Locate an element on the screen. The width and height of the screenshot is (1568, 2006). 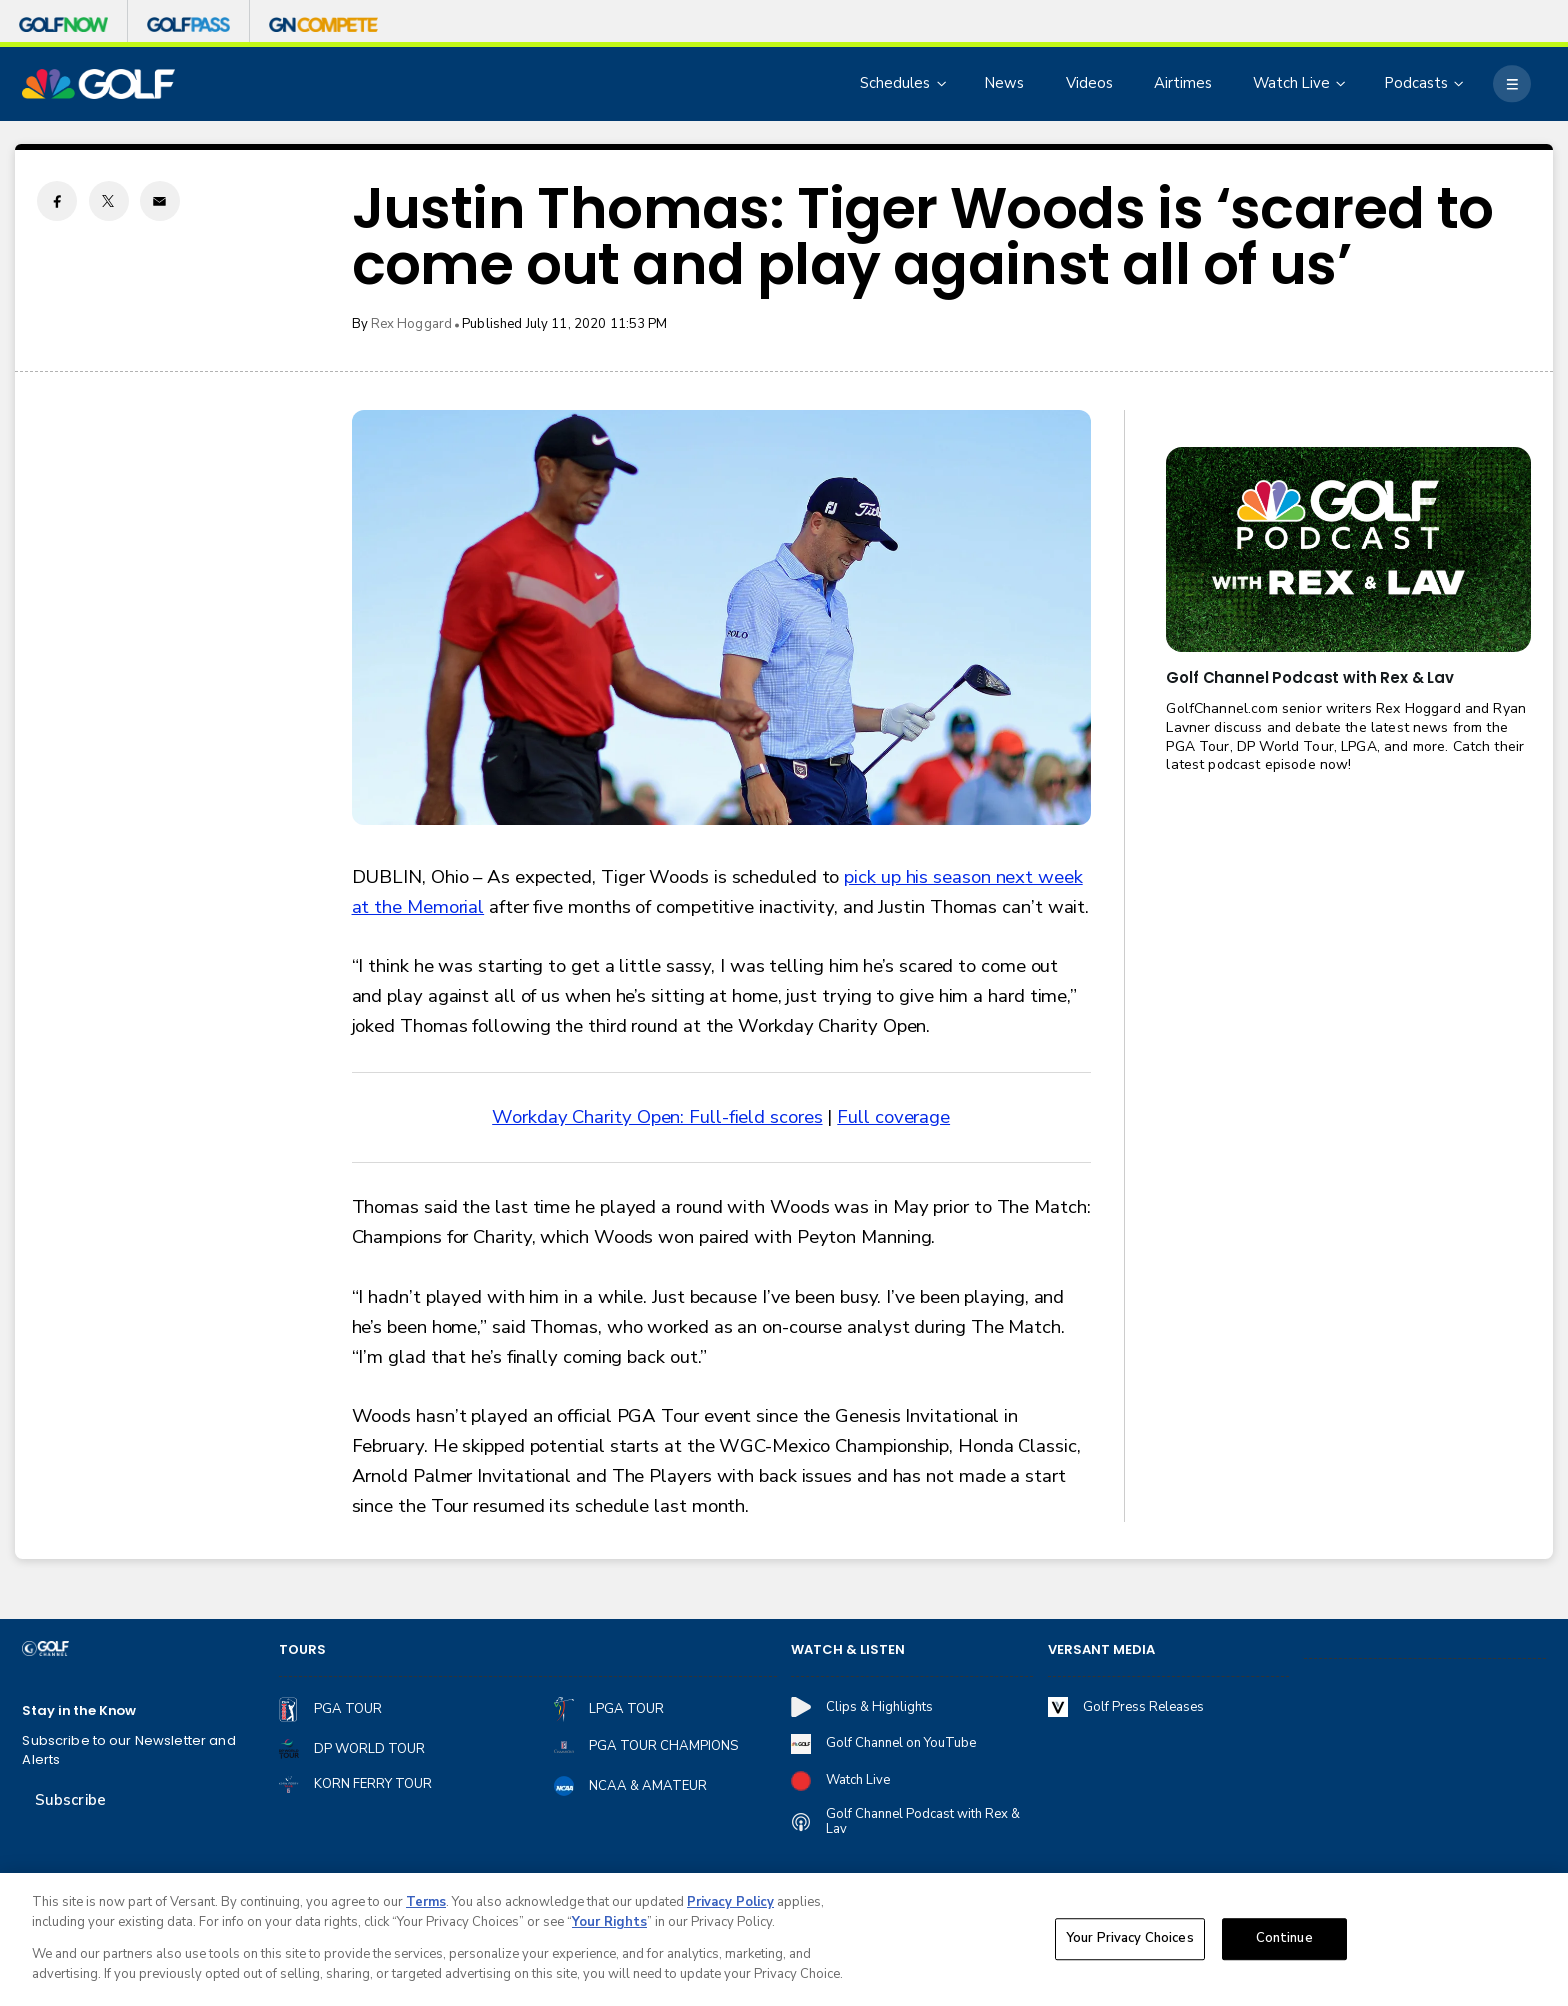
Privacy Policy is located at coordinates (730, 1908).